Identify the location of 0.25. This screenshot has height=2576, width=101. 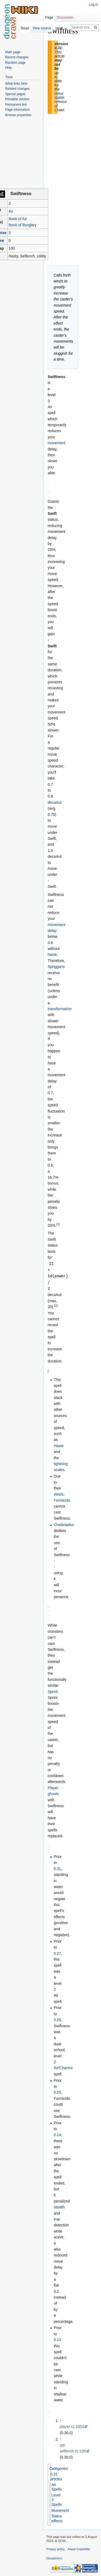
(57, 2091).